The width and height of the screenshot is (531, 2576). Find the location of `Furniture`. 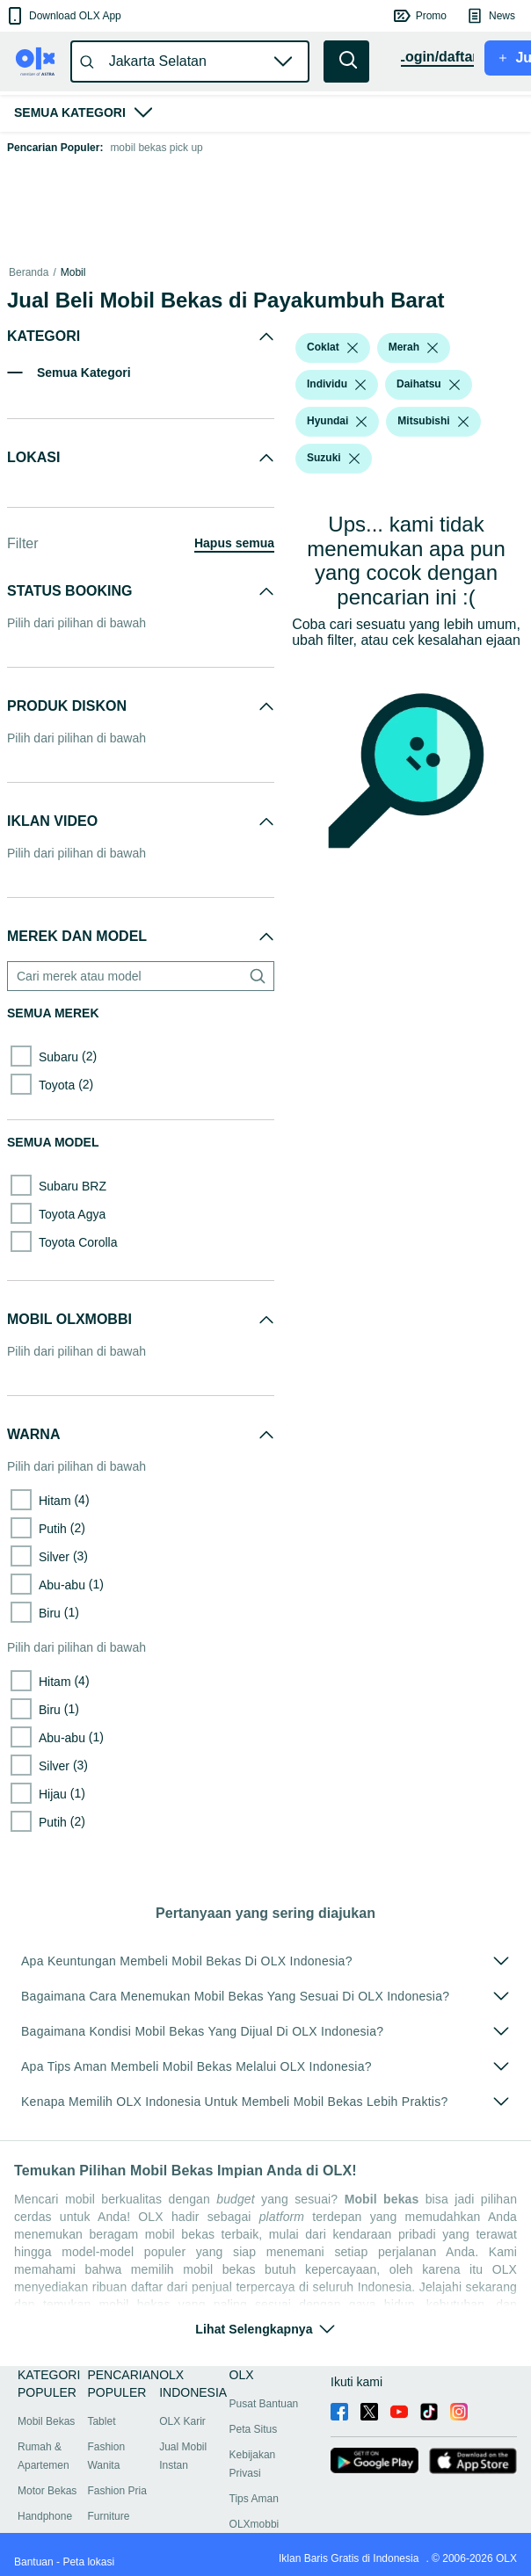

Furniture is located at coordinates (108, 2516).